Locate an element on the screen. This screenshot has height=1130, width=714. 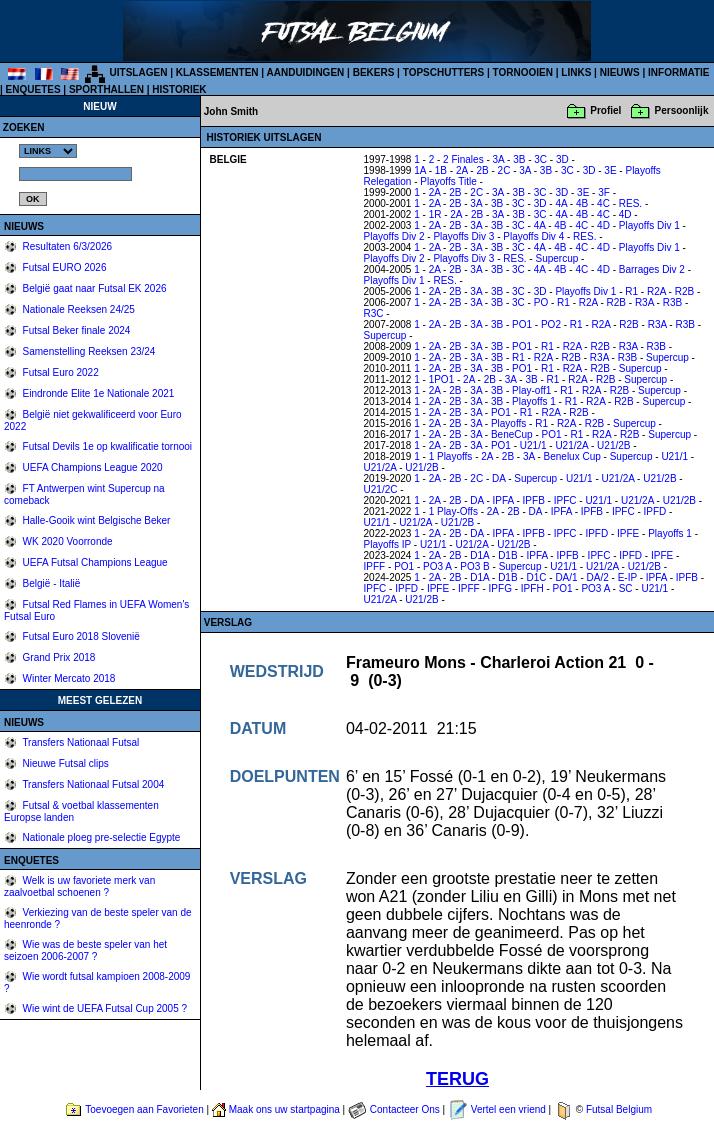
1 Play-Offs is located at coordinates (453, 511).